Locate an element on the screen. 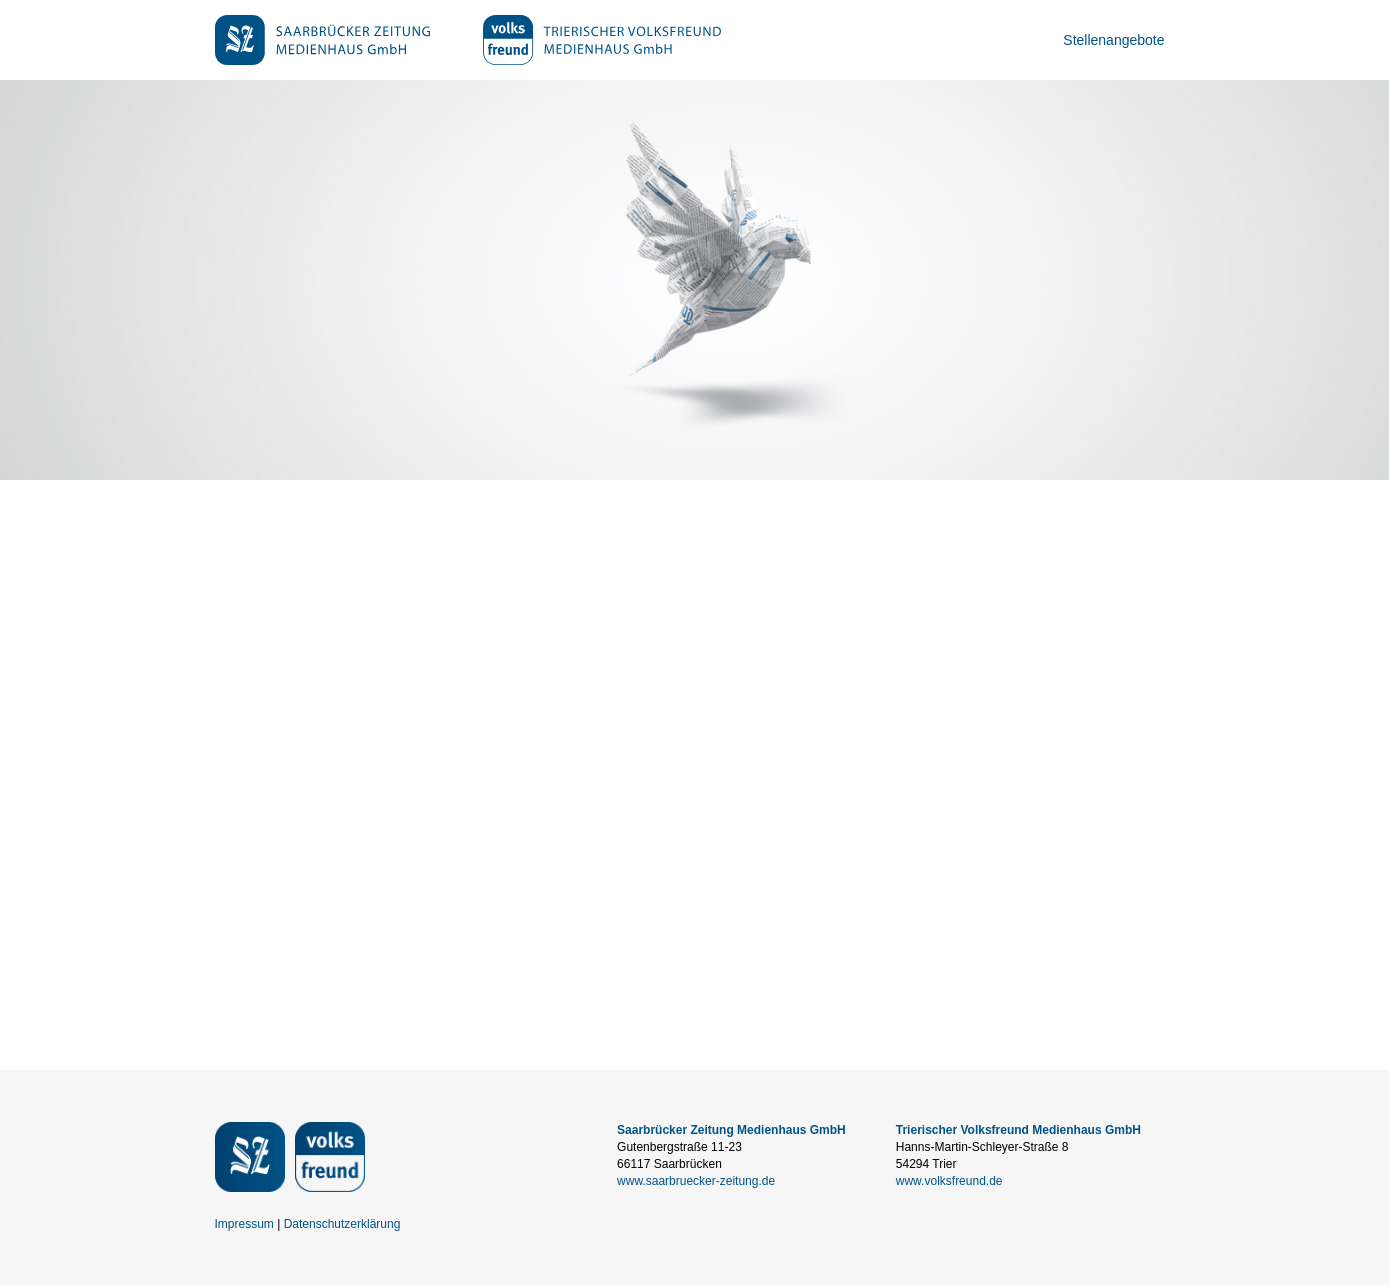 This screenshot has width=1389, height=1285. Impressum is located at coordinates (244, 1224).